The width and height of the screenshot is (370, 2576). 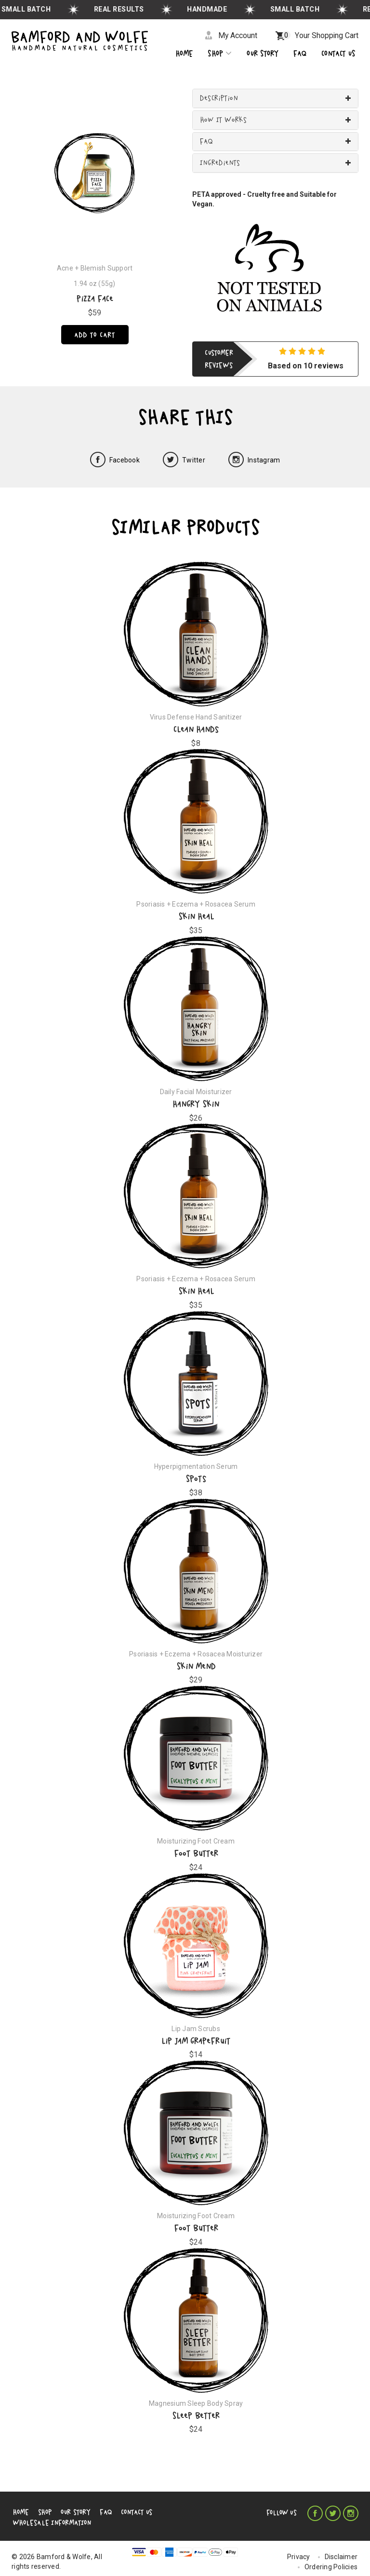 I want to click on Skin Mend, so click(x=195, y=1666).